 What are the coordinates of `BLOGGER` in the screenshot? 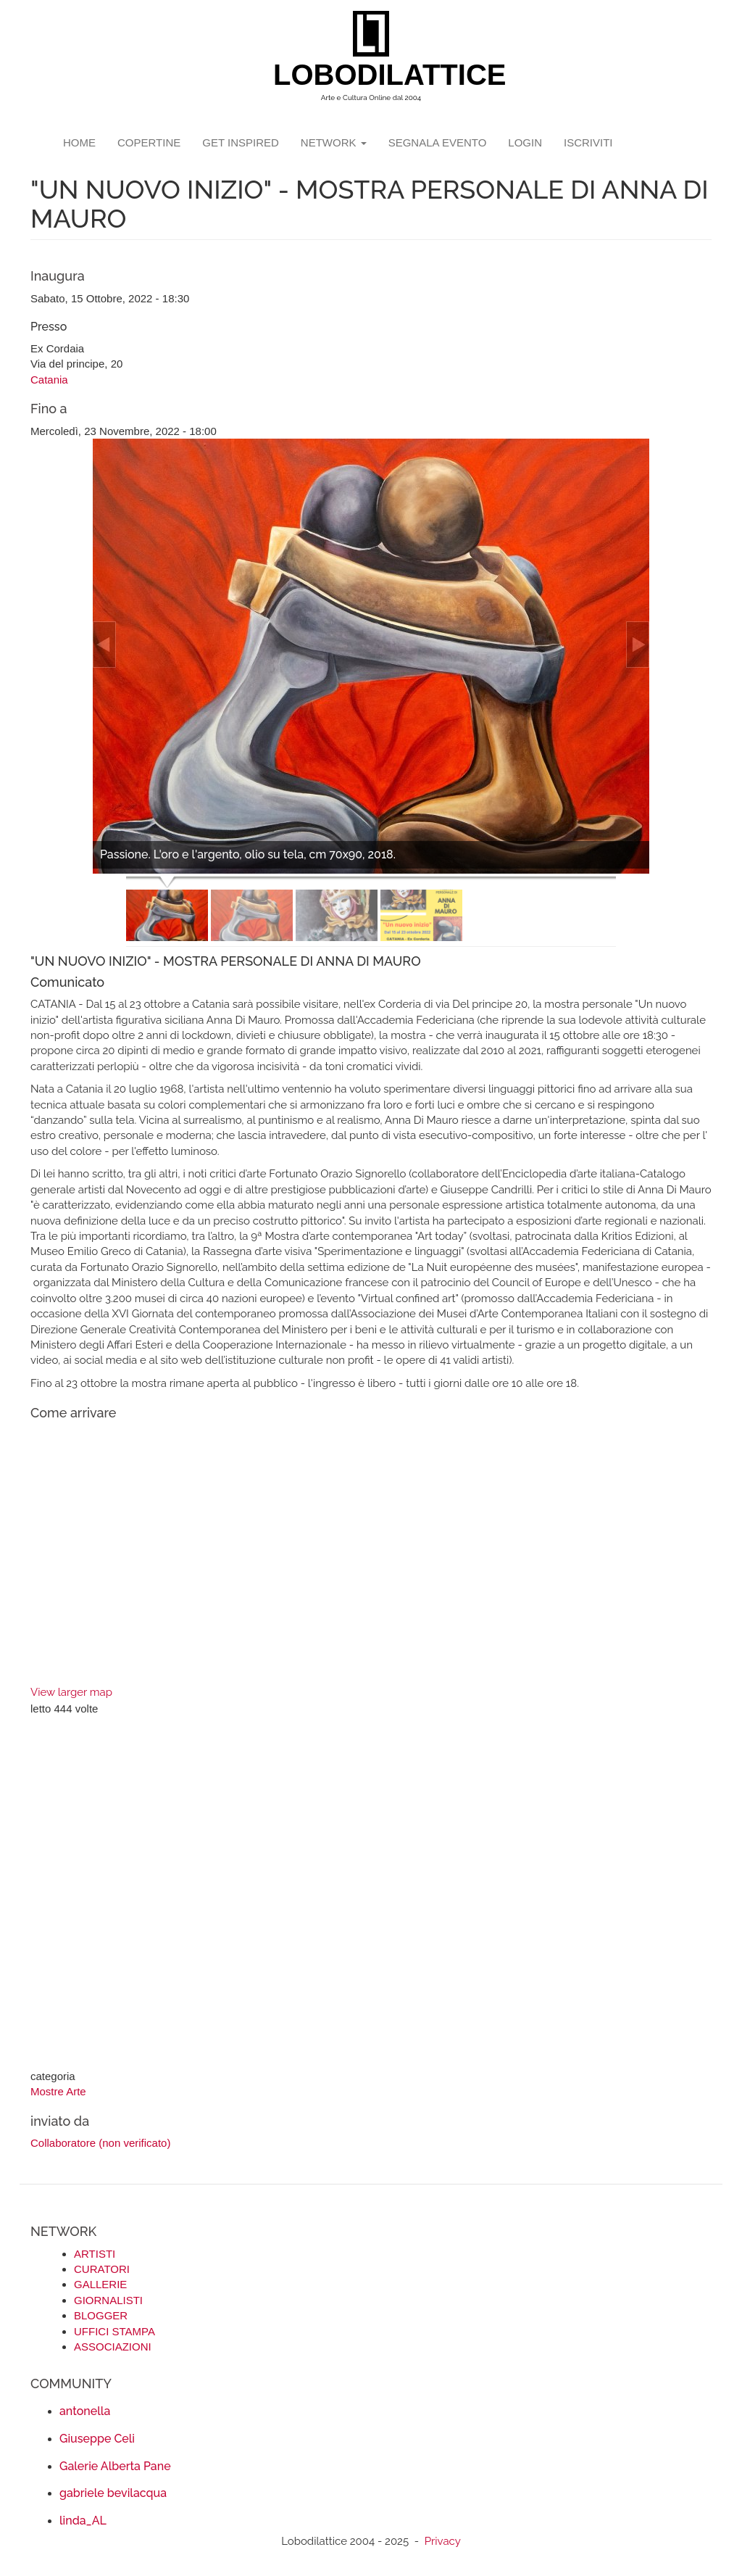 It's located at (101, 2315).